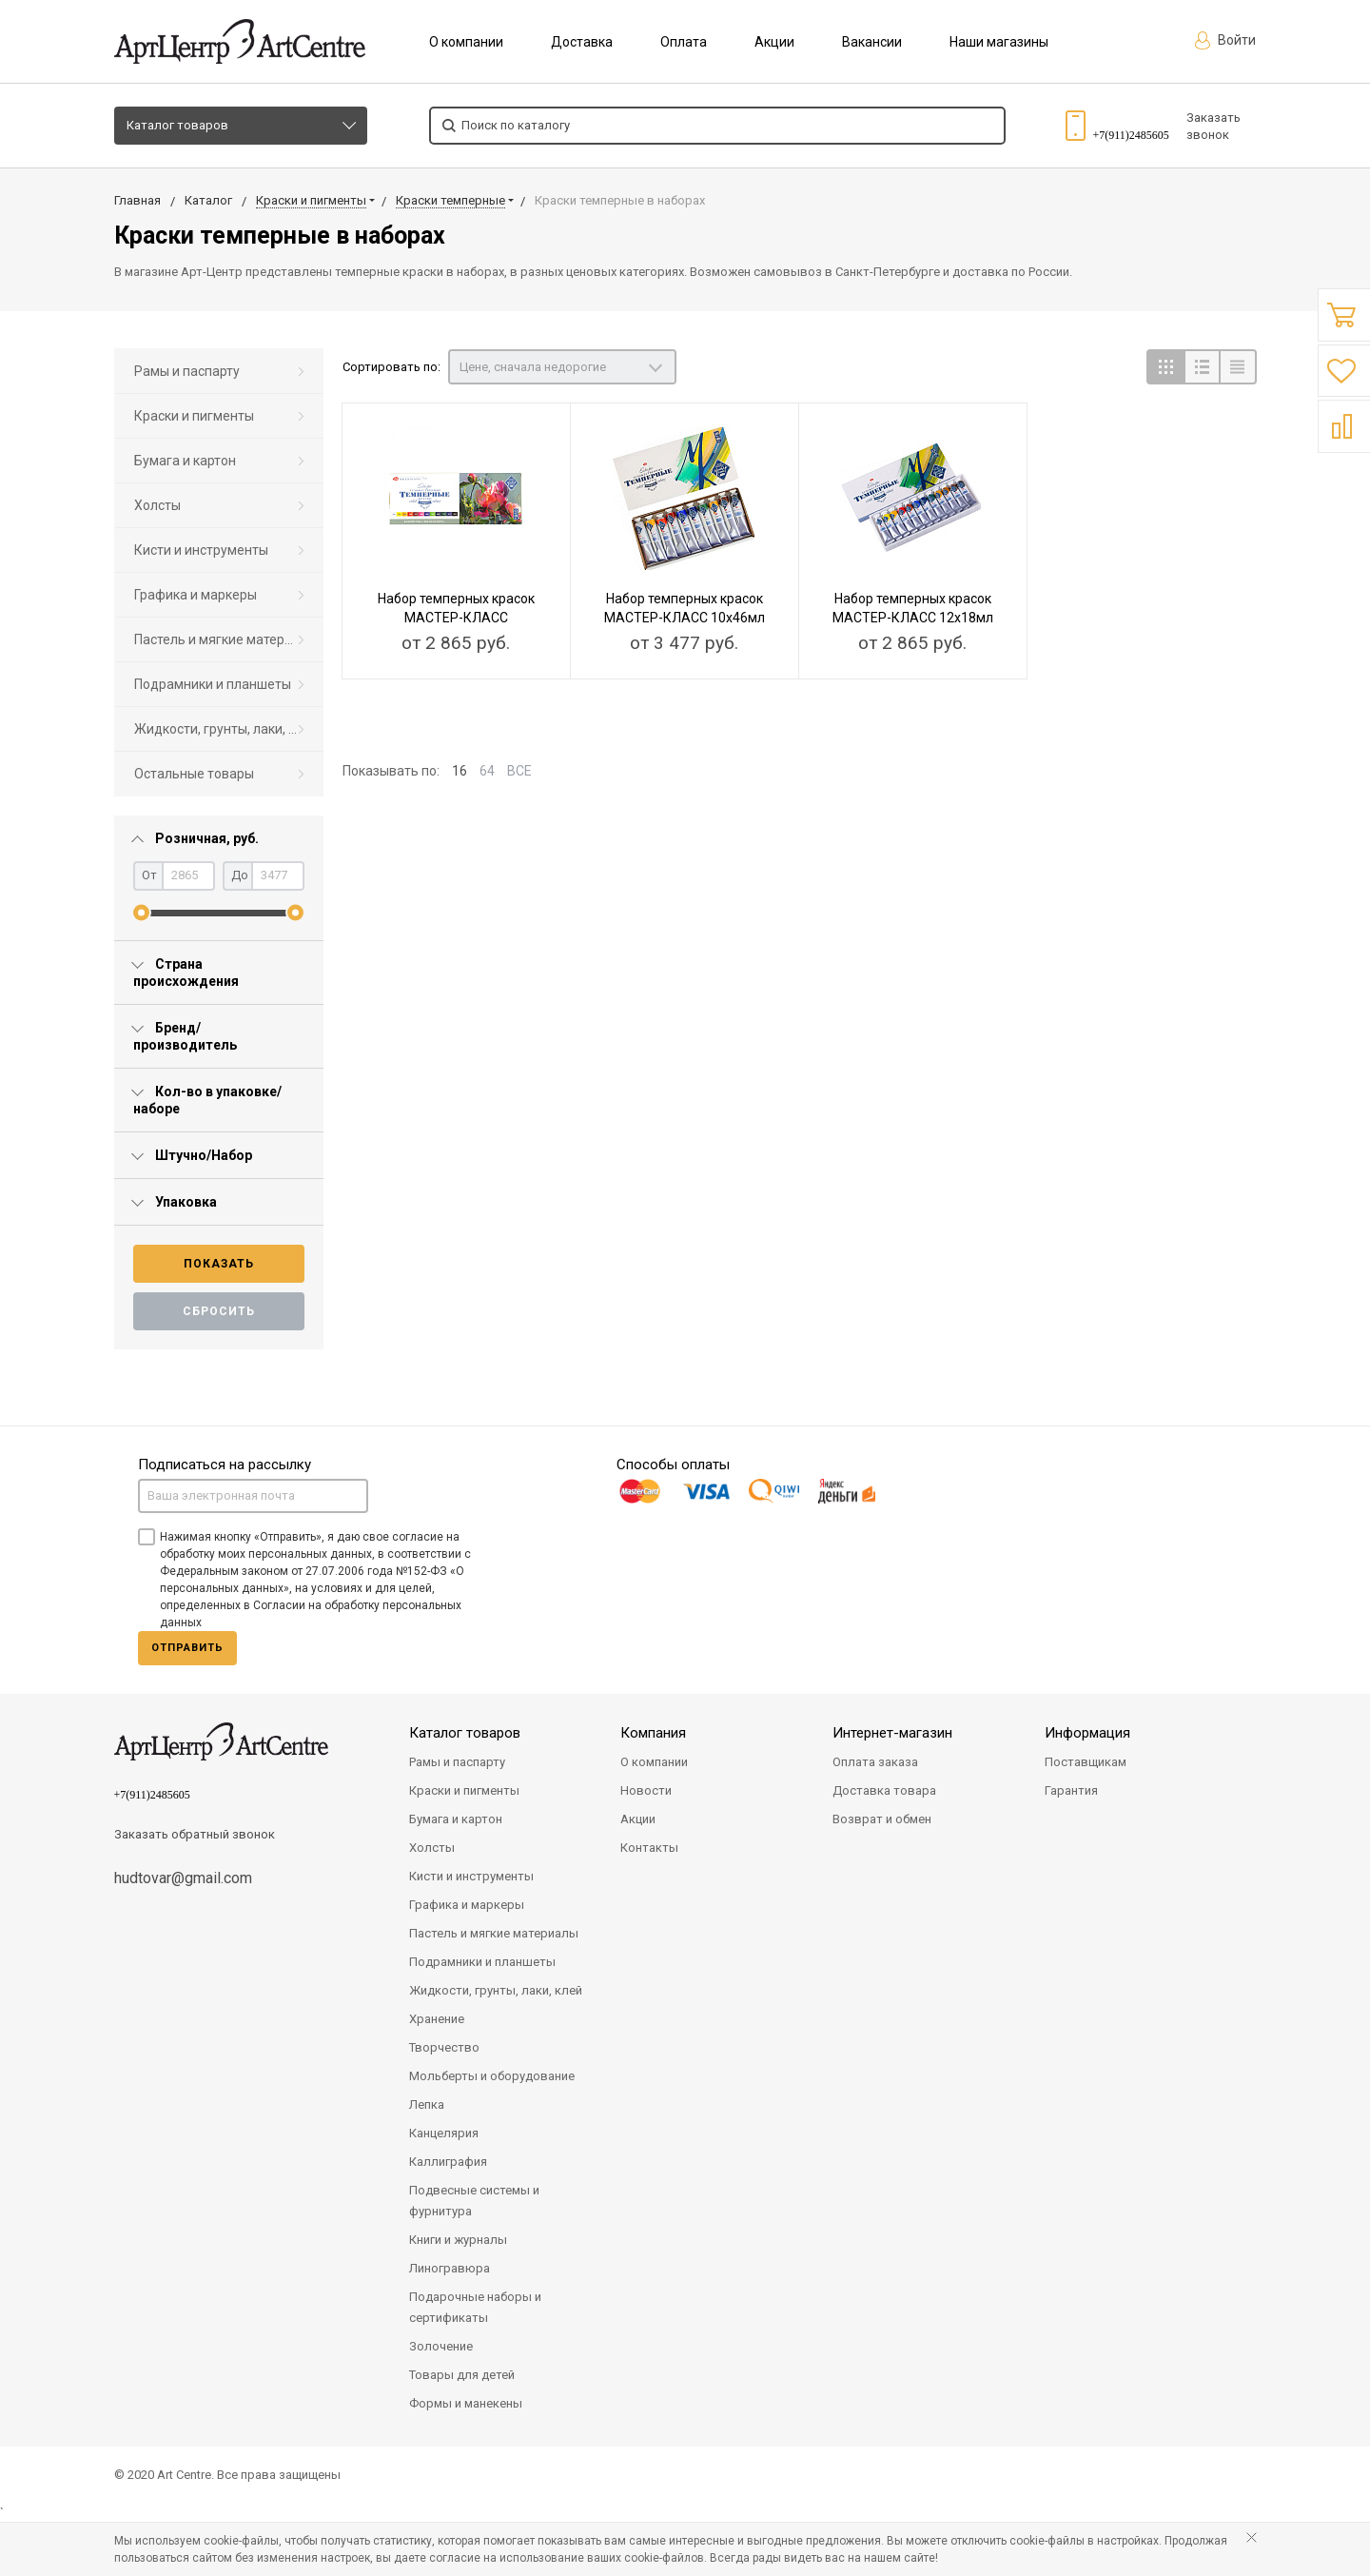  What do you see at coordinates (998, 41) in the screenshot?
I see `Наши магазины` at bounding box center [998, 41].